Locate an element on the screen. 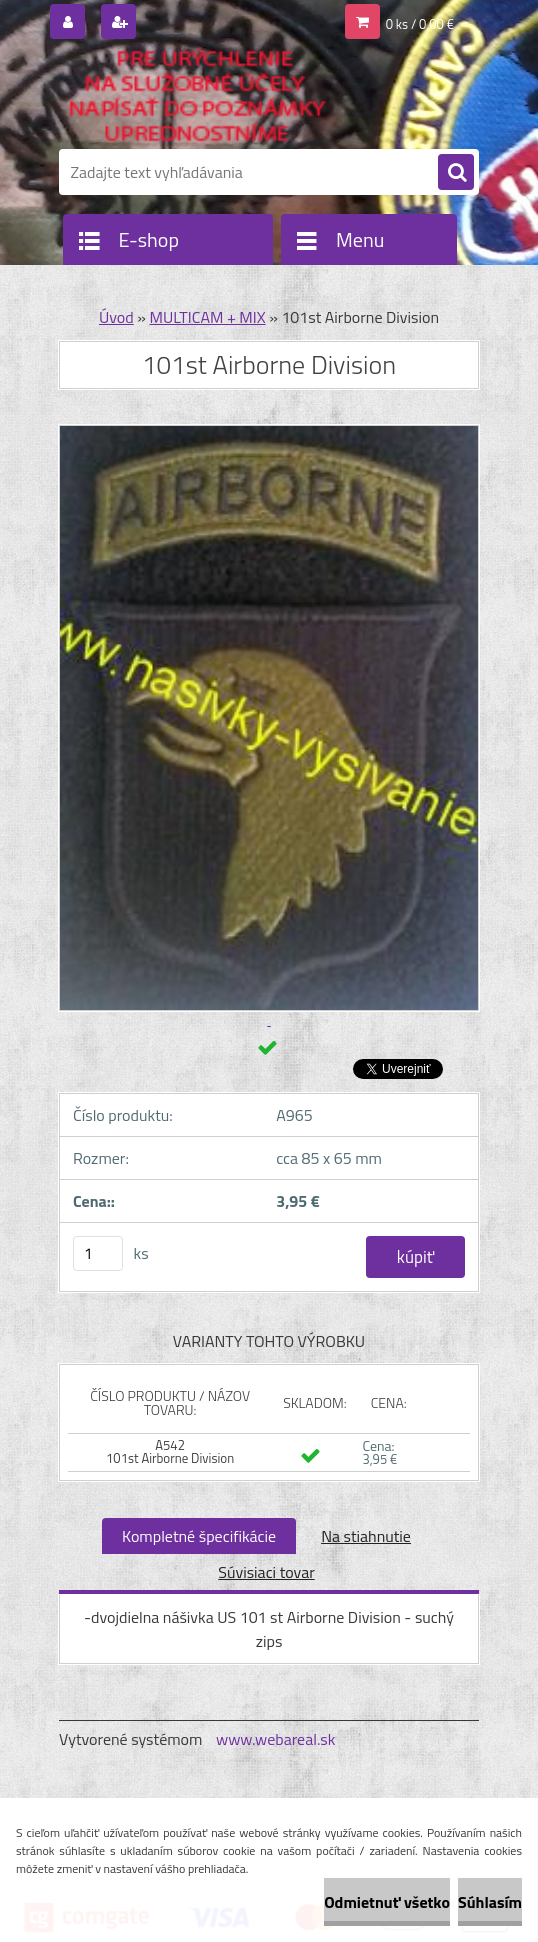 The height and width of the screenshot is (1942, 538). 0 ks / 0,00 € is located at coordinates (420, 24).